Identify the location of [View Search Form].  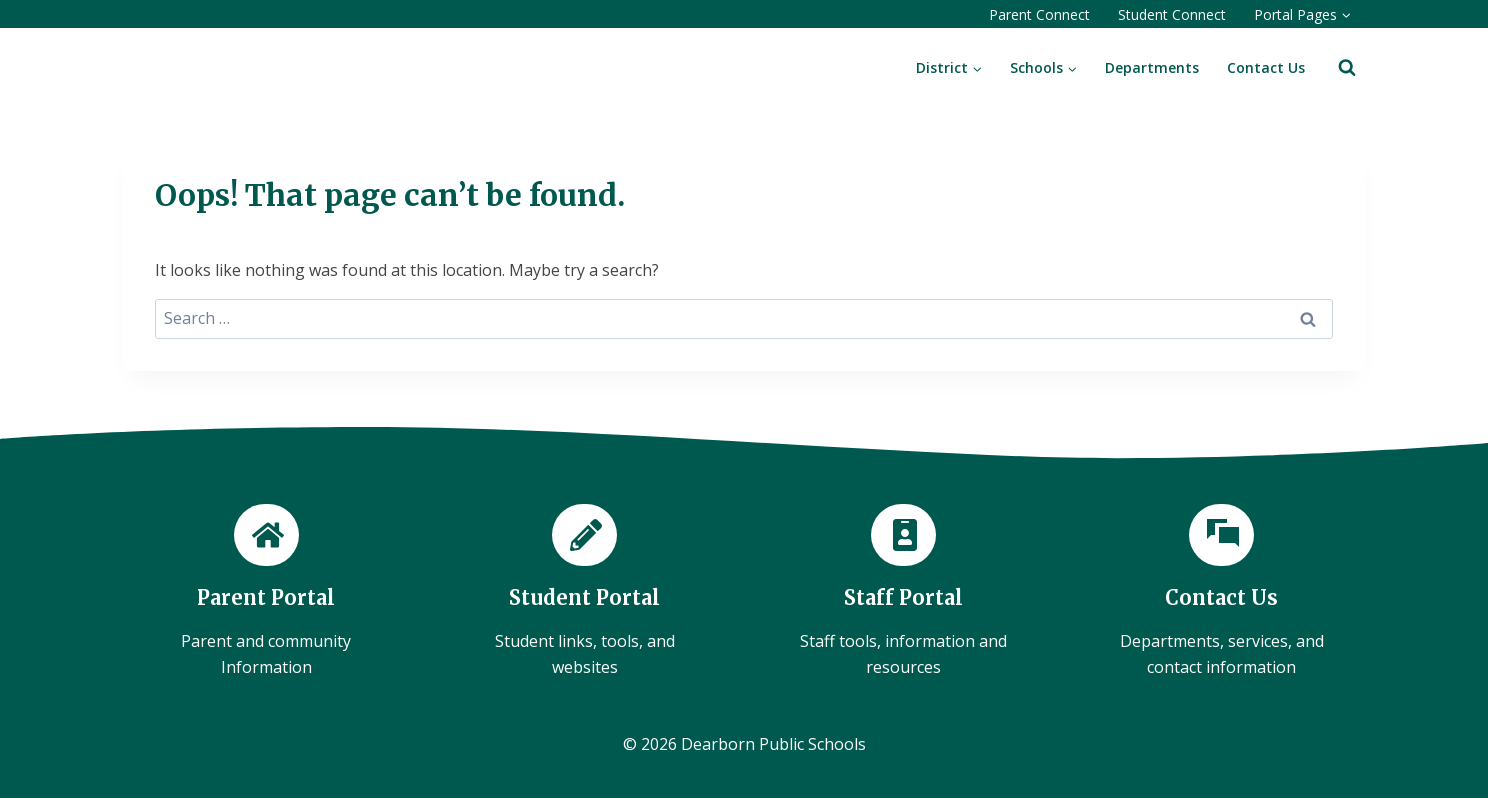
(1347, 68).